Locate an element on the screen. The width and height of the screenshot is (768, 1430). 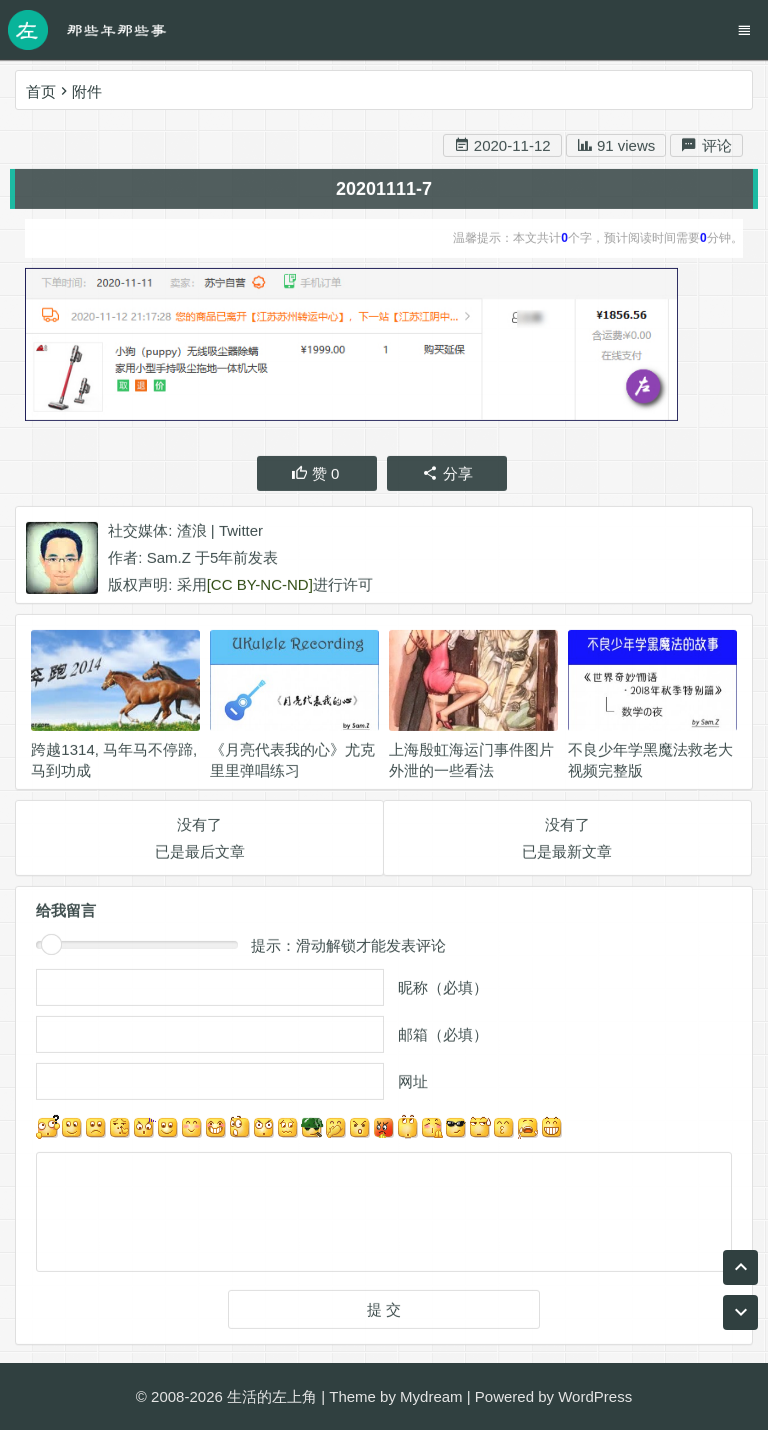
Twitter is located at coordinates (241, 534).